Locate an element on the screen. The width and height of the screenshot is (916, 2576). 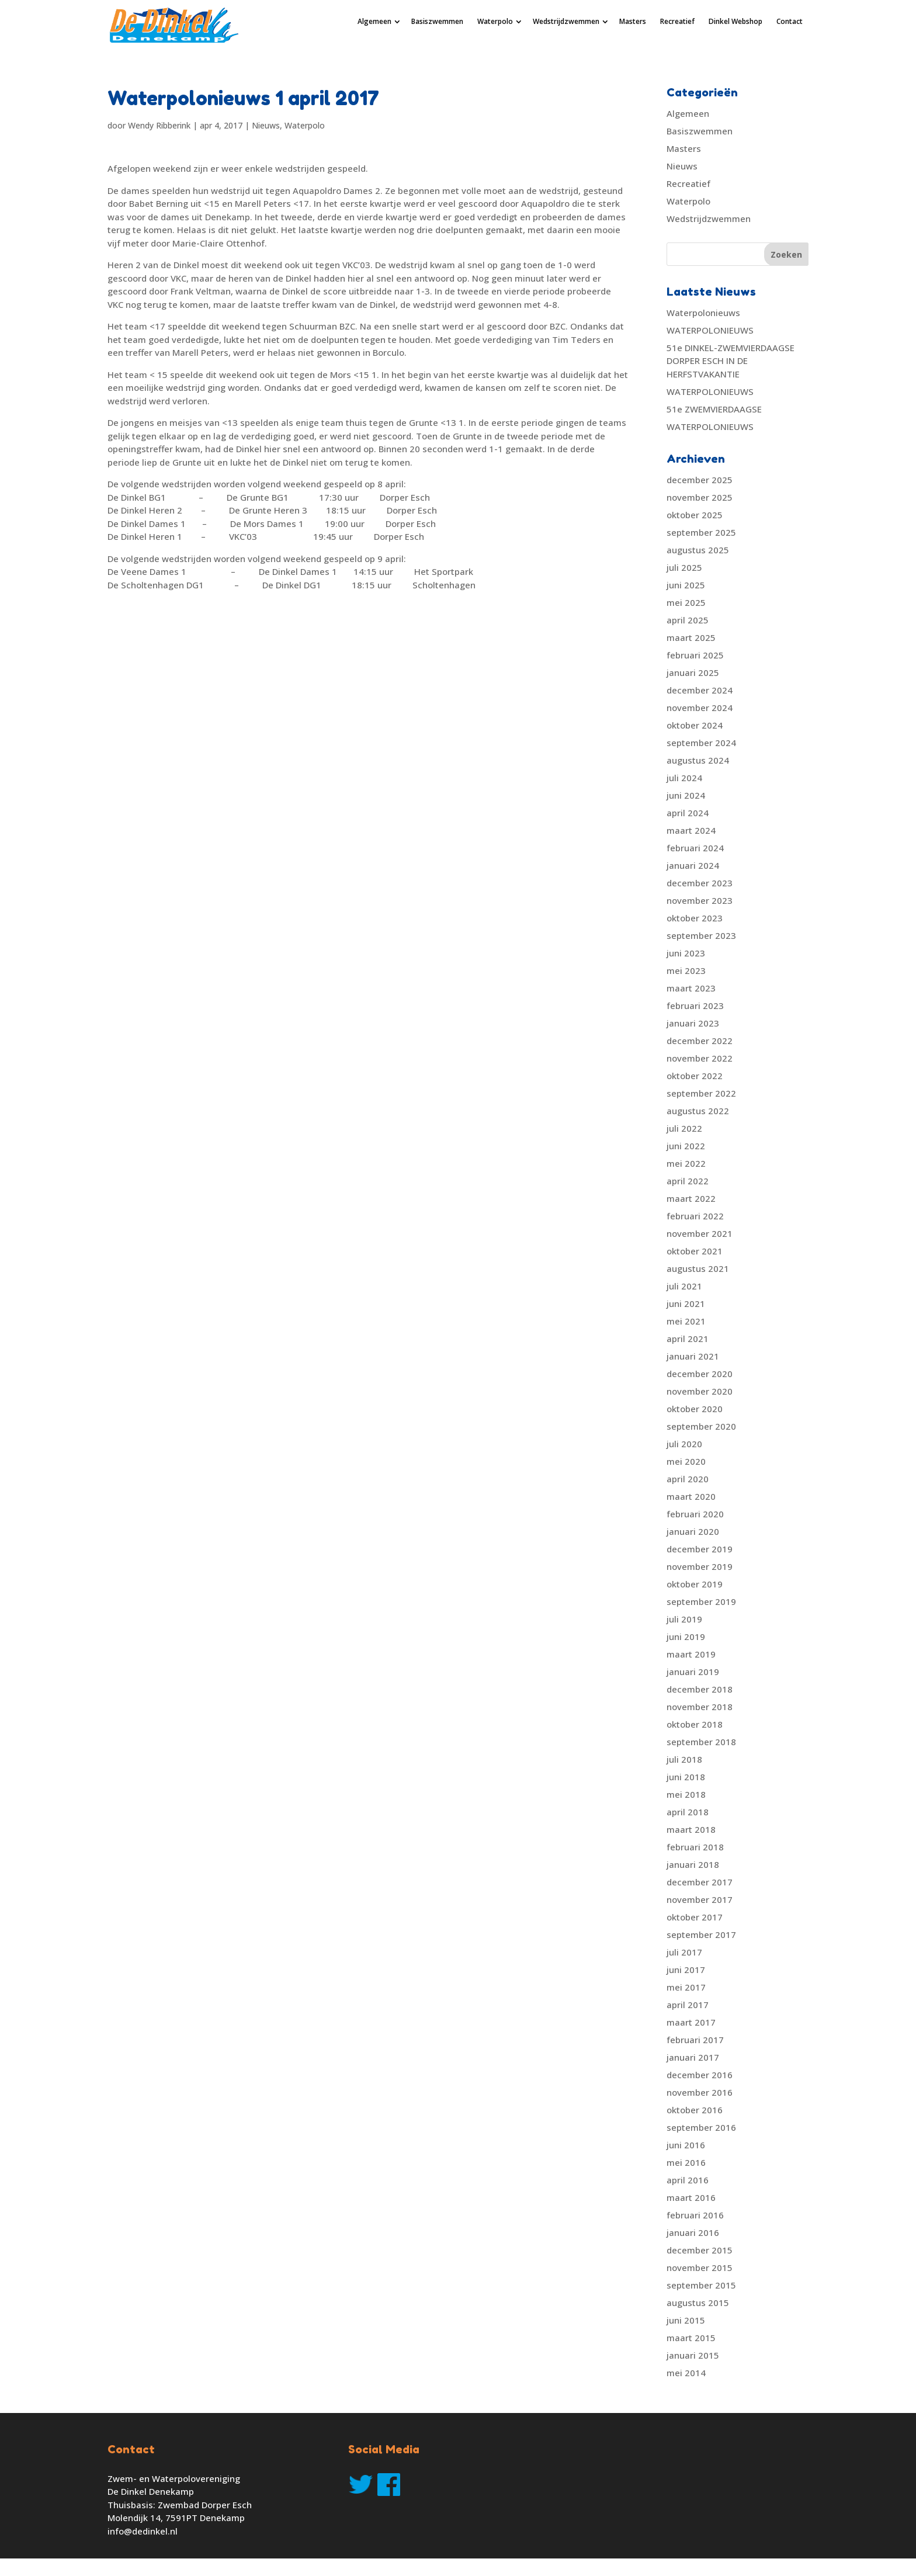
Algemeen is located at coordinates (374, 21).